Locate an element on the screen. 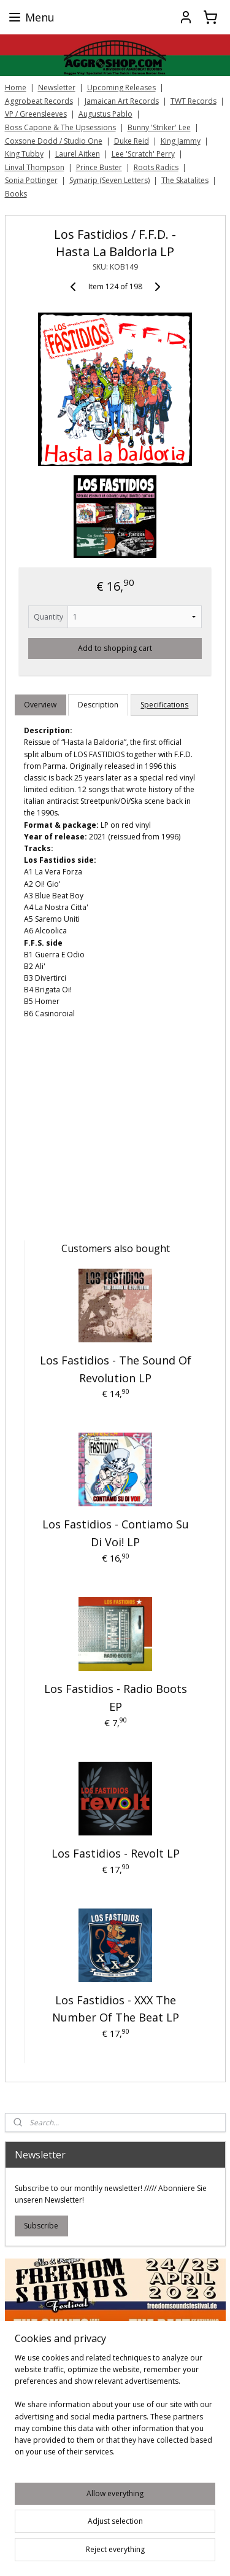 This screenshot has height=2576, width=230. Lee 'Scratch' Perry is located at coordinates (143, 154).